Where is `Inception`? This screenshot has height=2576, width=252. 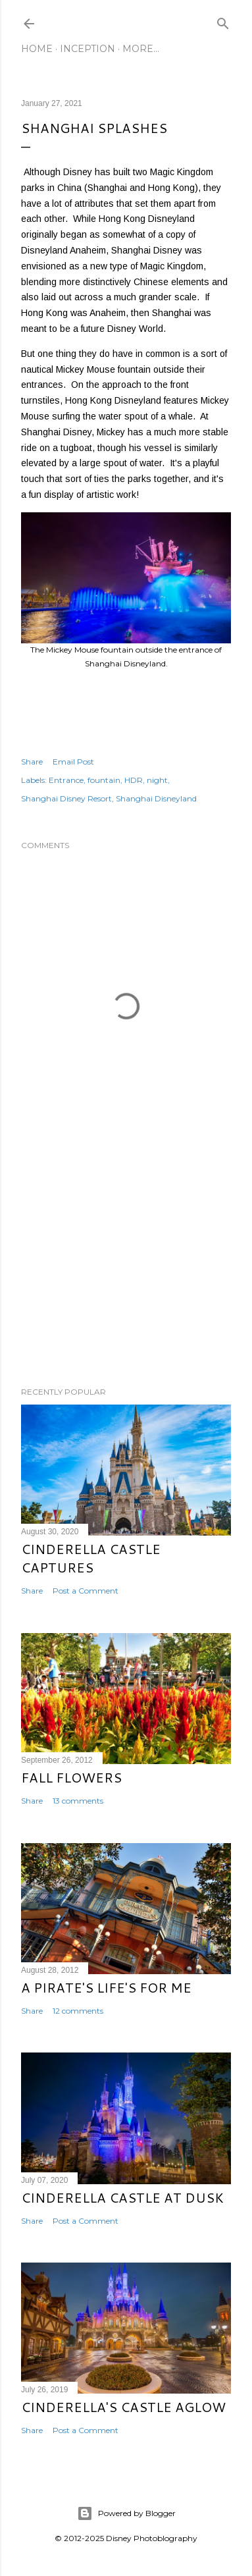 Inception is located at coordinates (87, 49).